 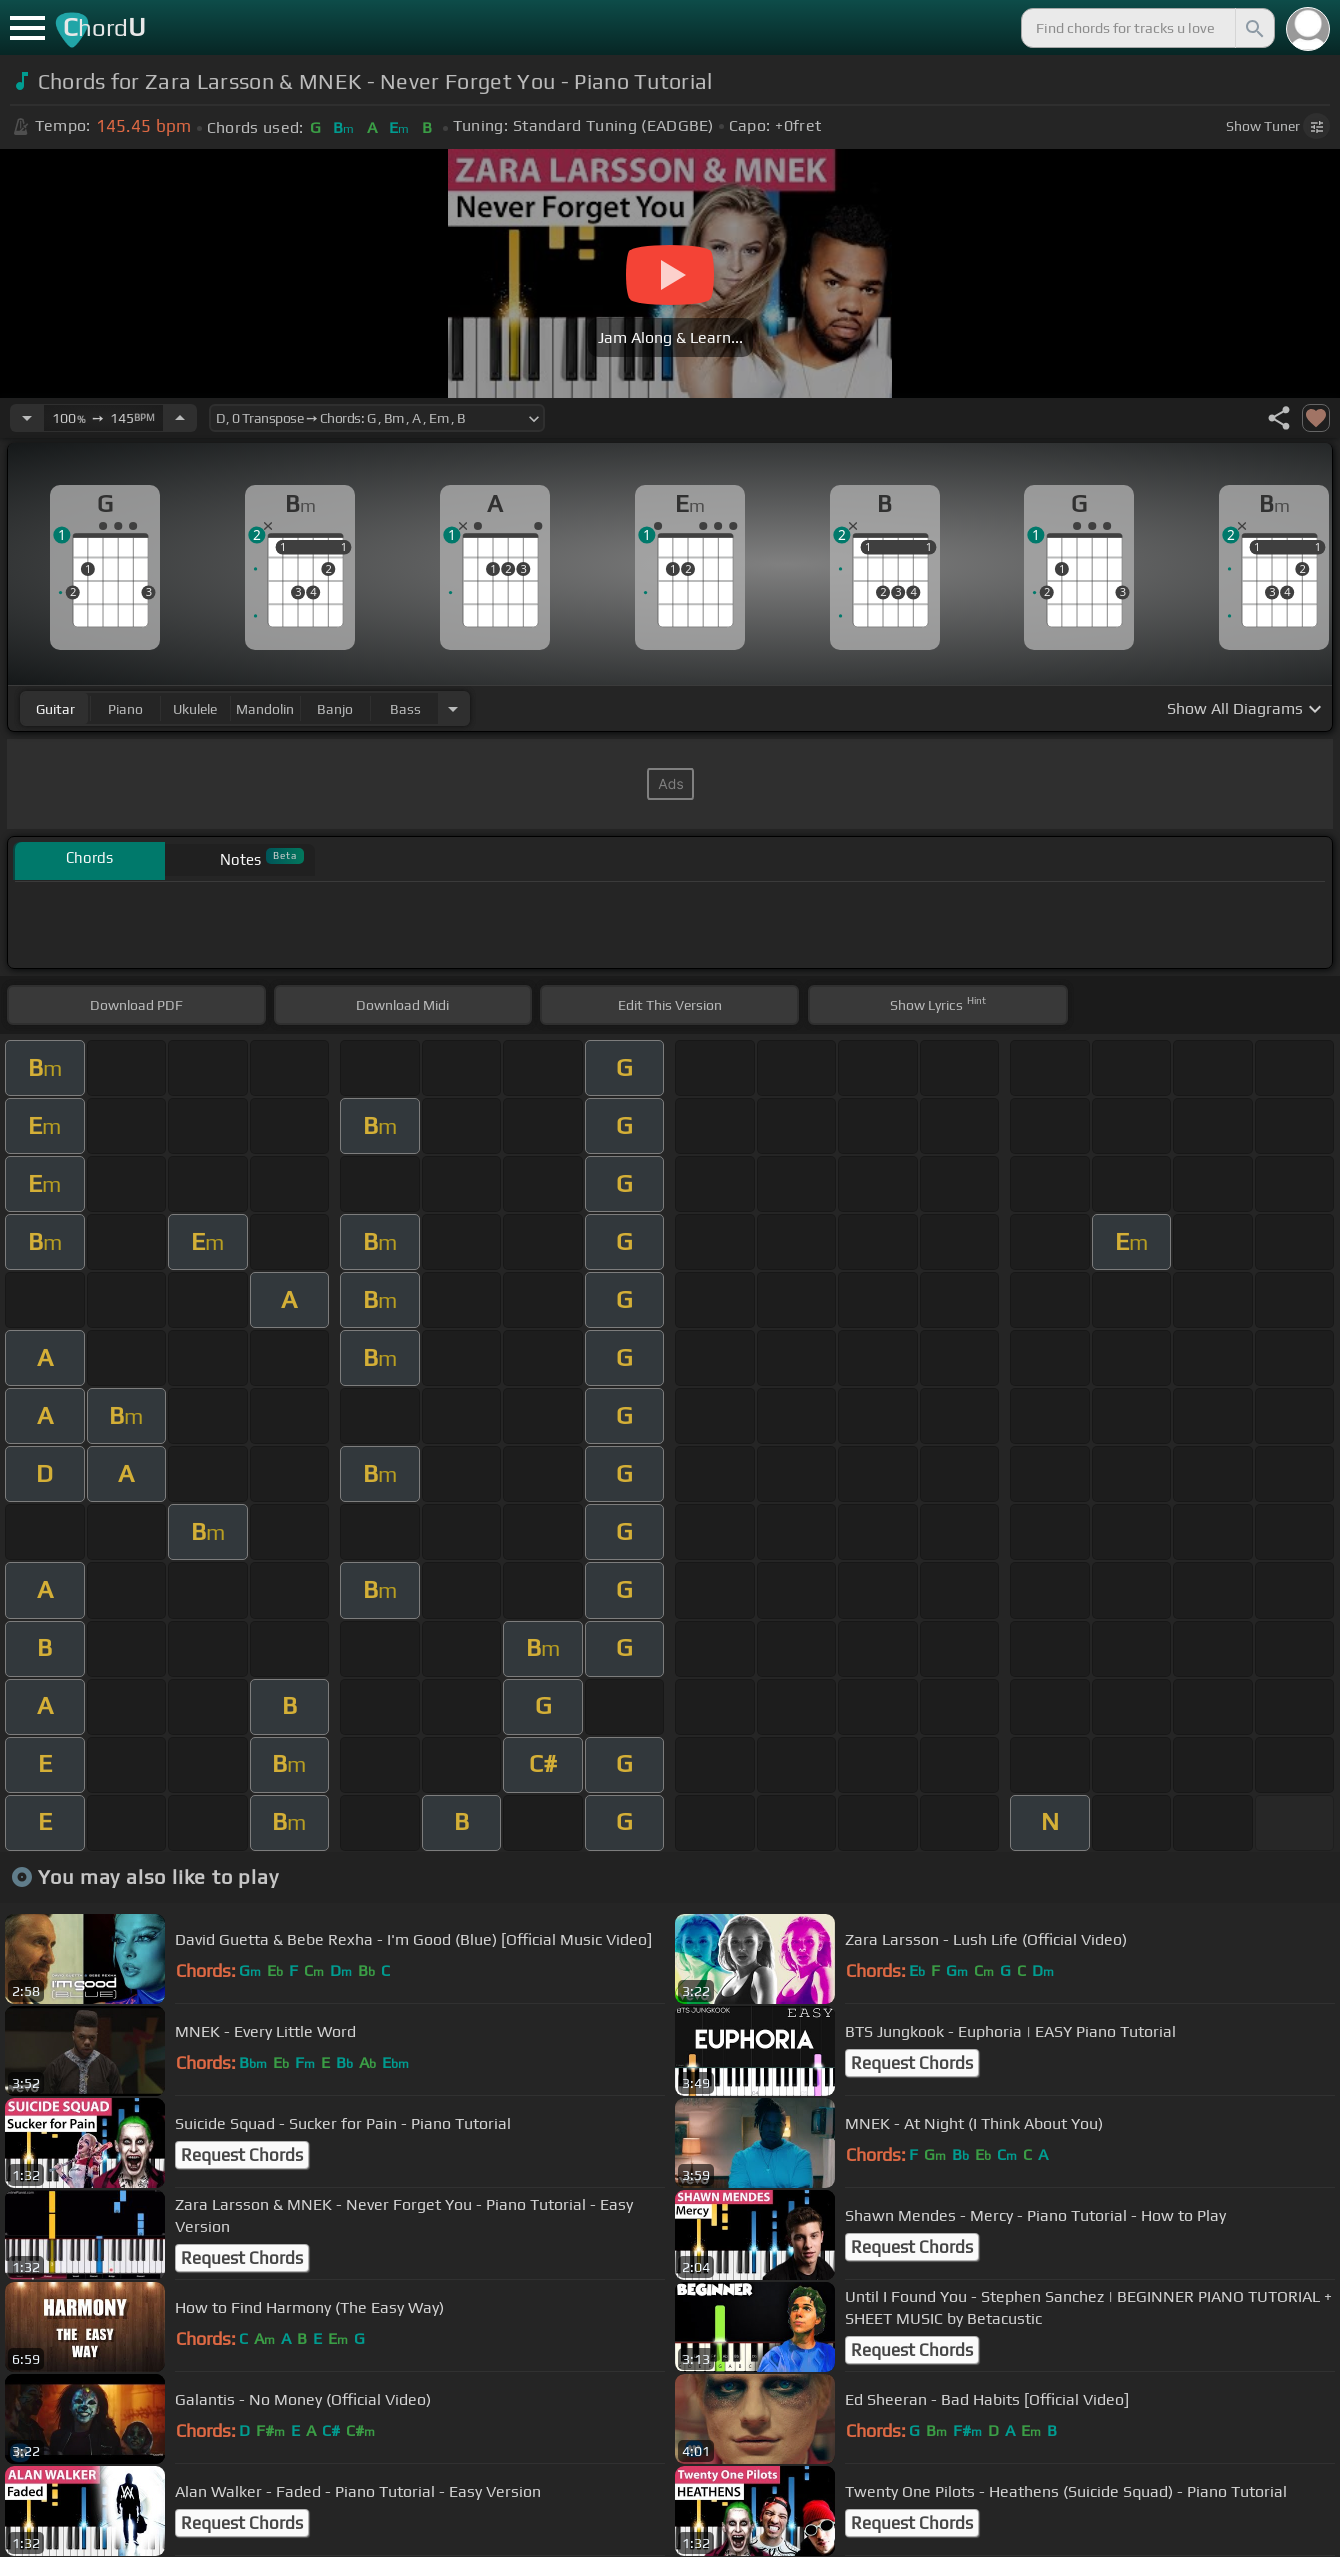 What do you see at coordinates (405, 709) in the screenshot?
I see `bass` at bounding box center [405, 709].